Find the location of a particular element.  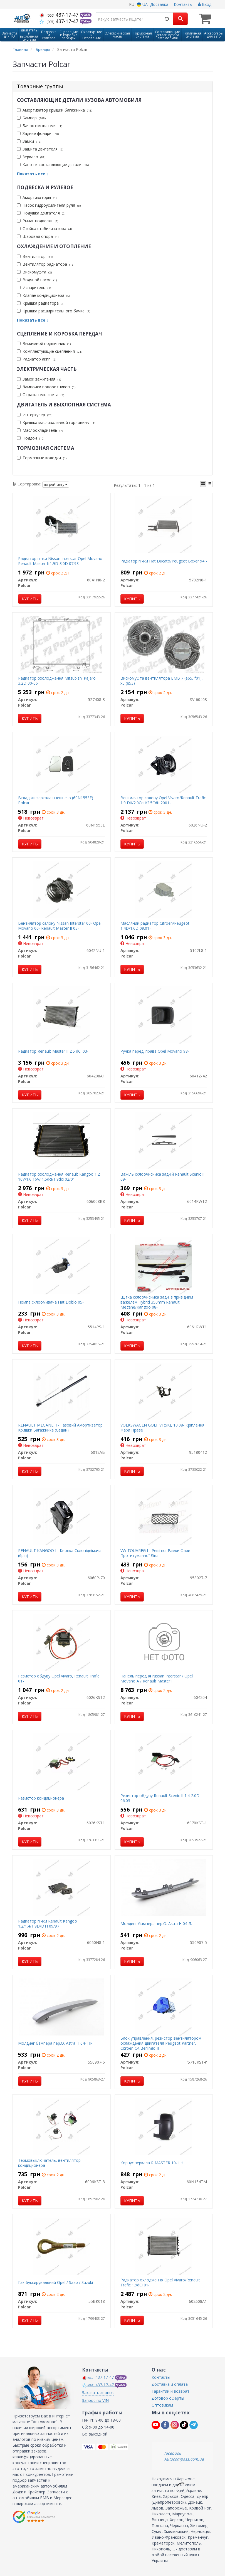

Насос гидроусилителя руля is located at coordinates (49, 205).